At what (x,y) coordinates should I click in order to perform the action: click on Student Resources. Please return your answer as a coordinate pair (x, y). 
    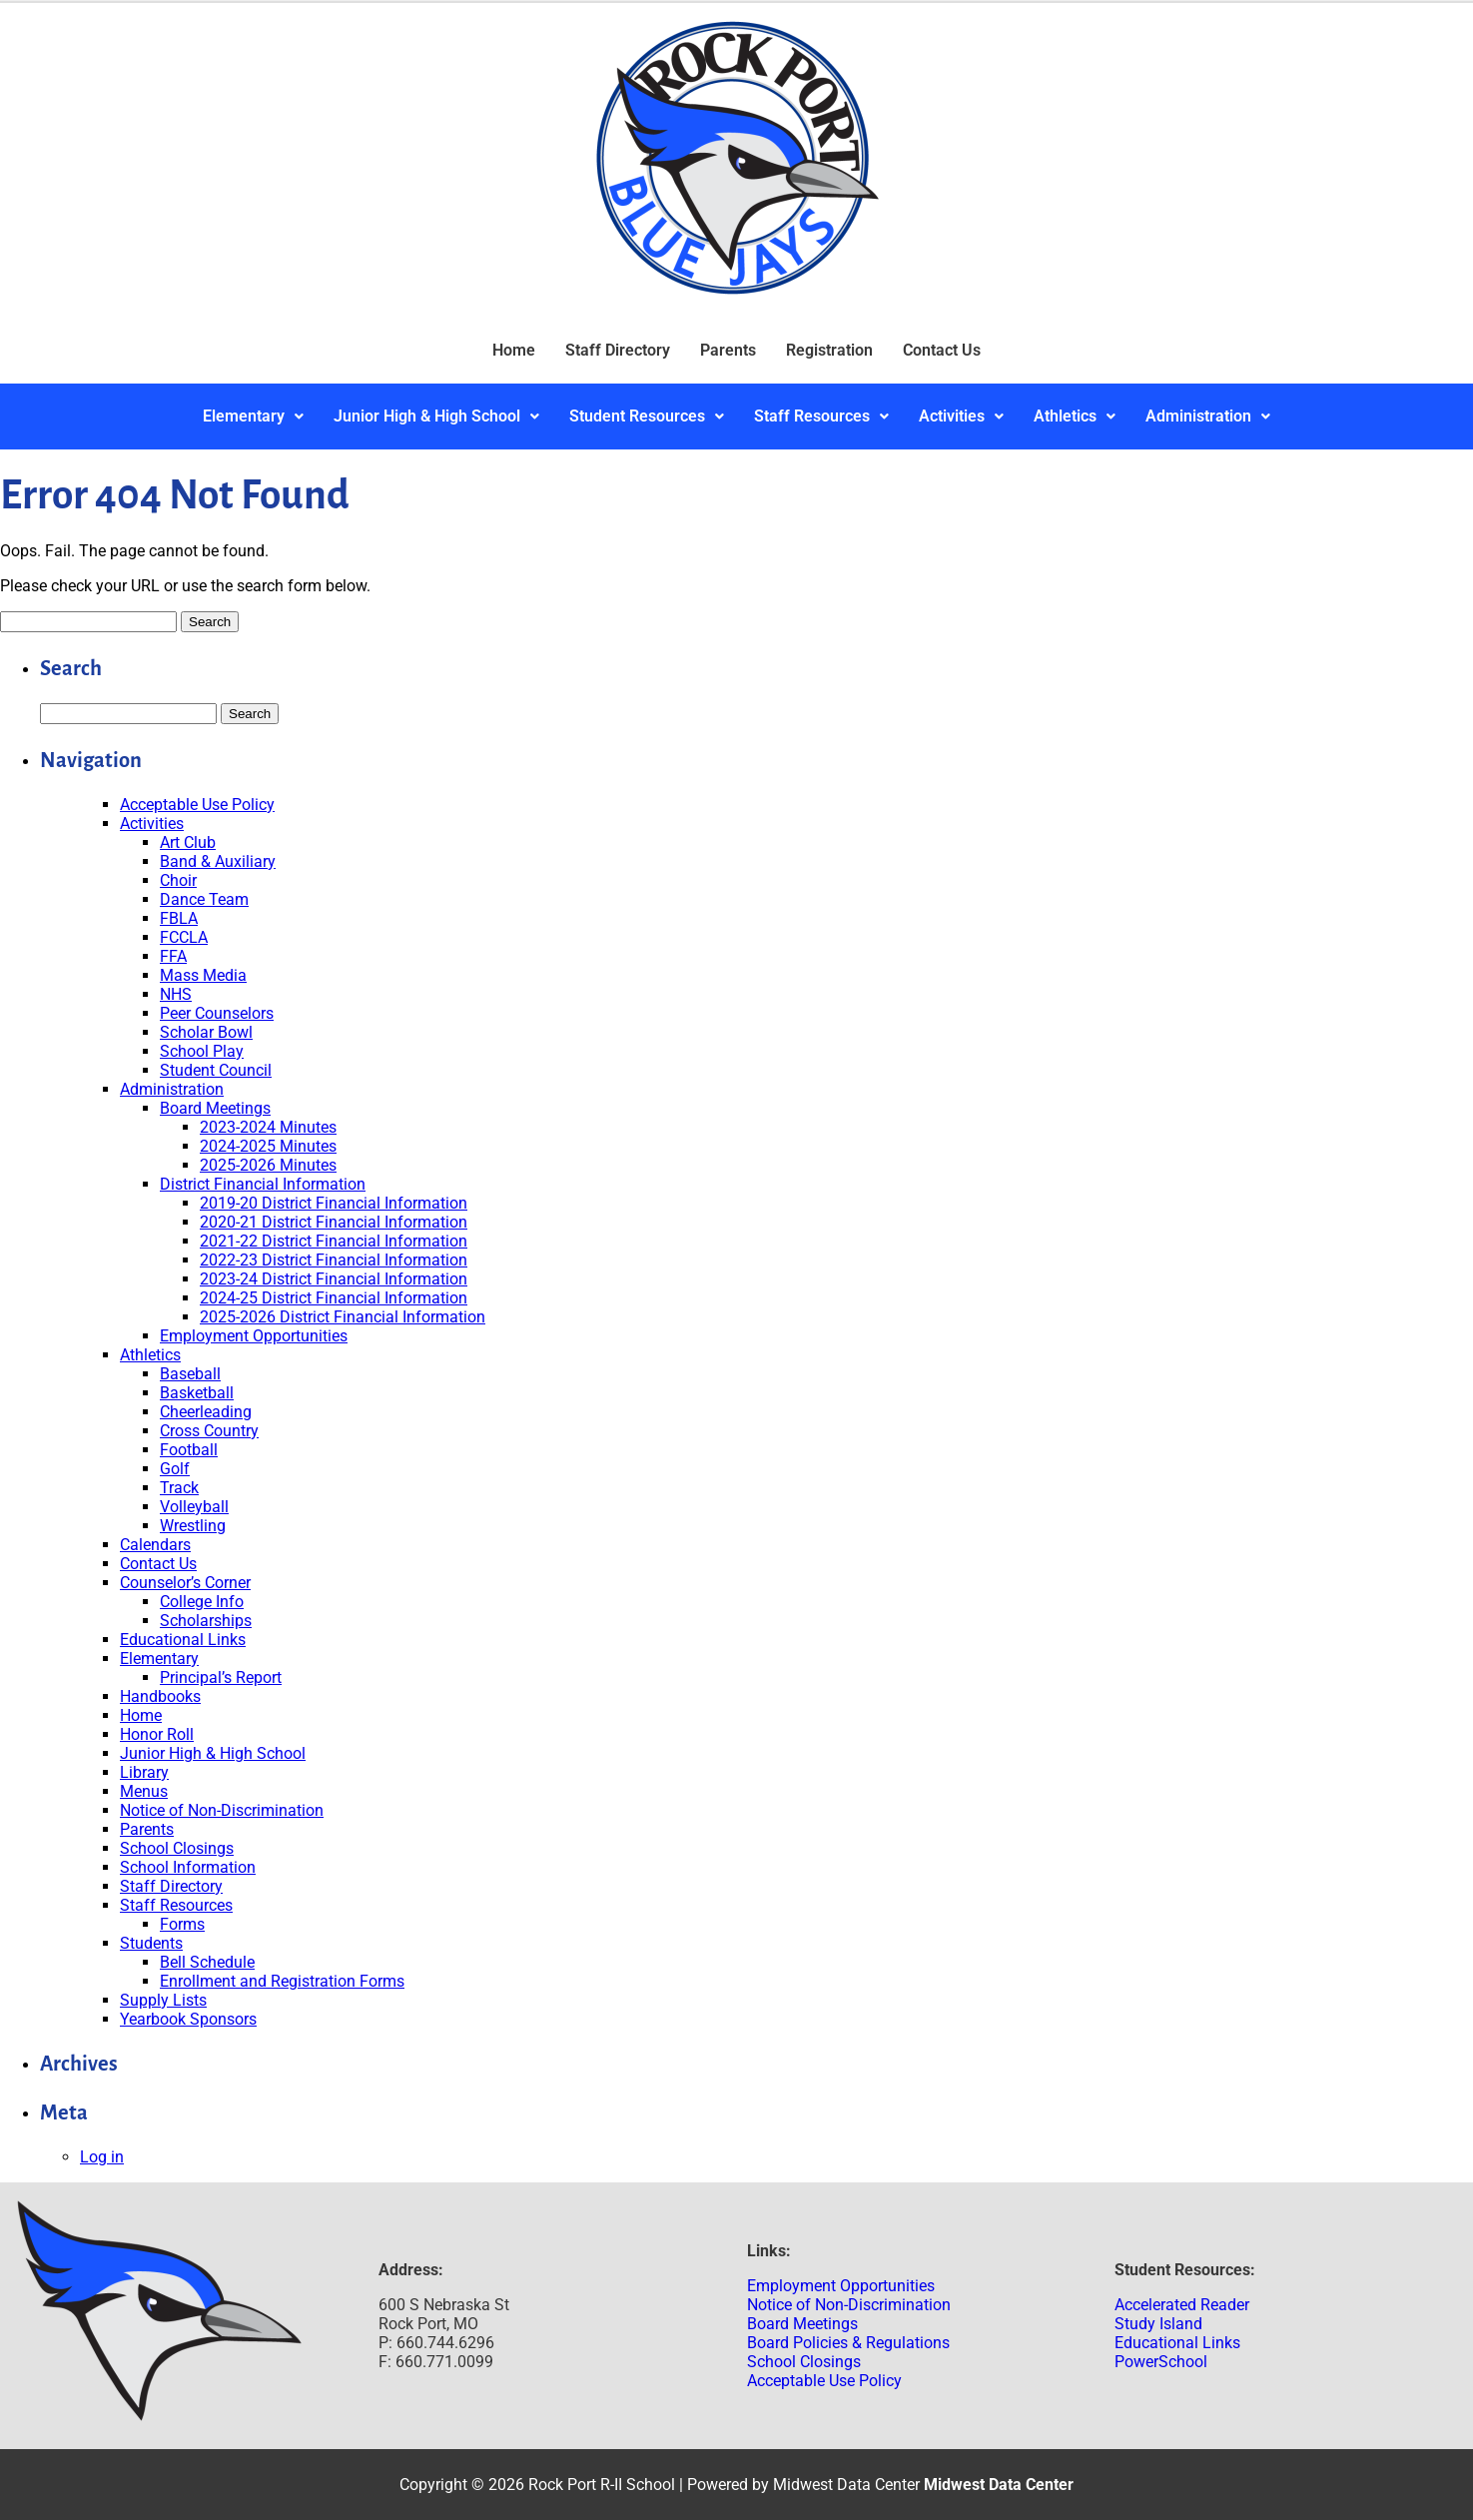
    Looking at the image, I should click on (646, 416).